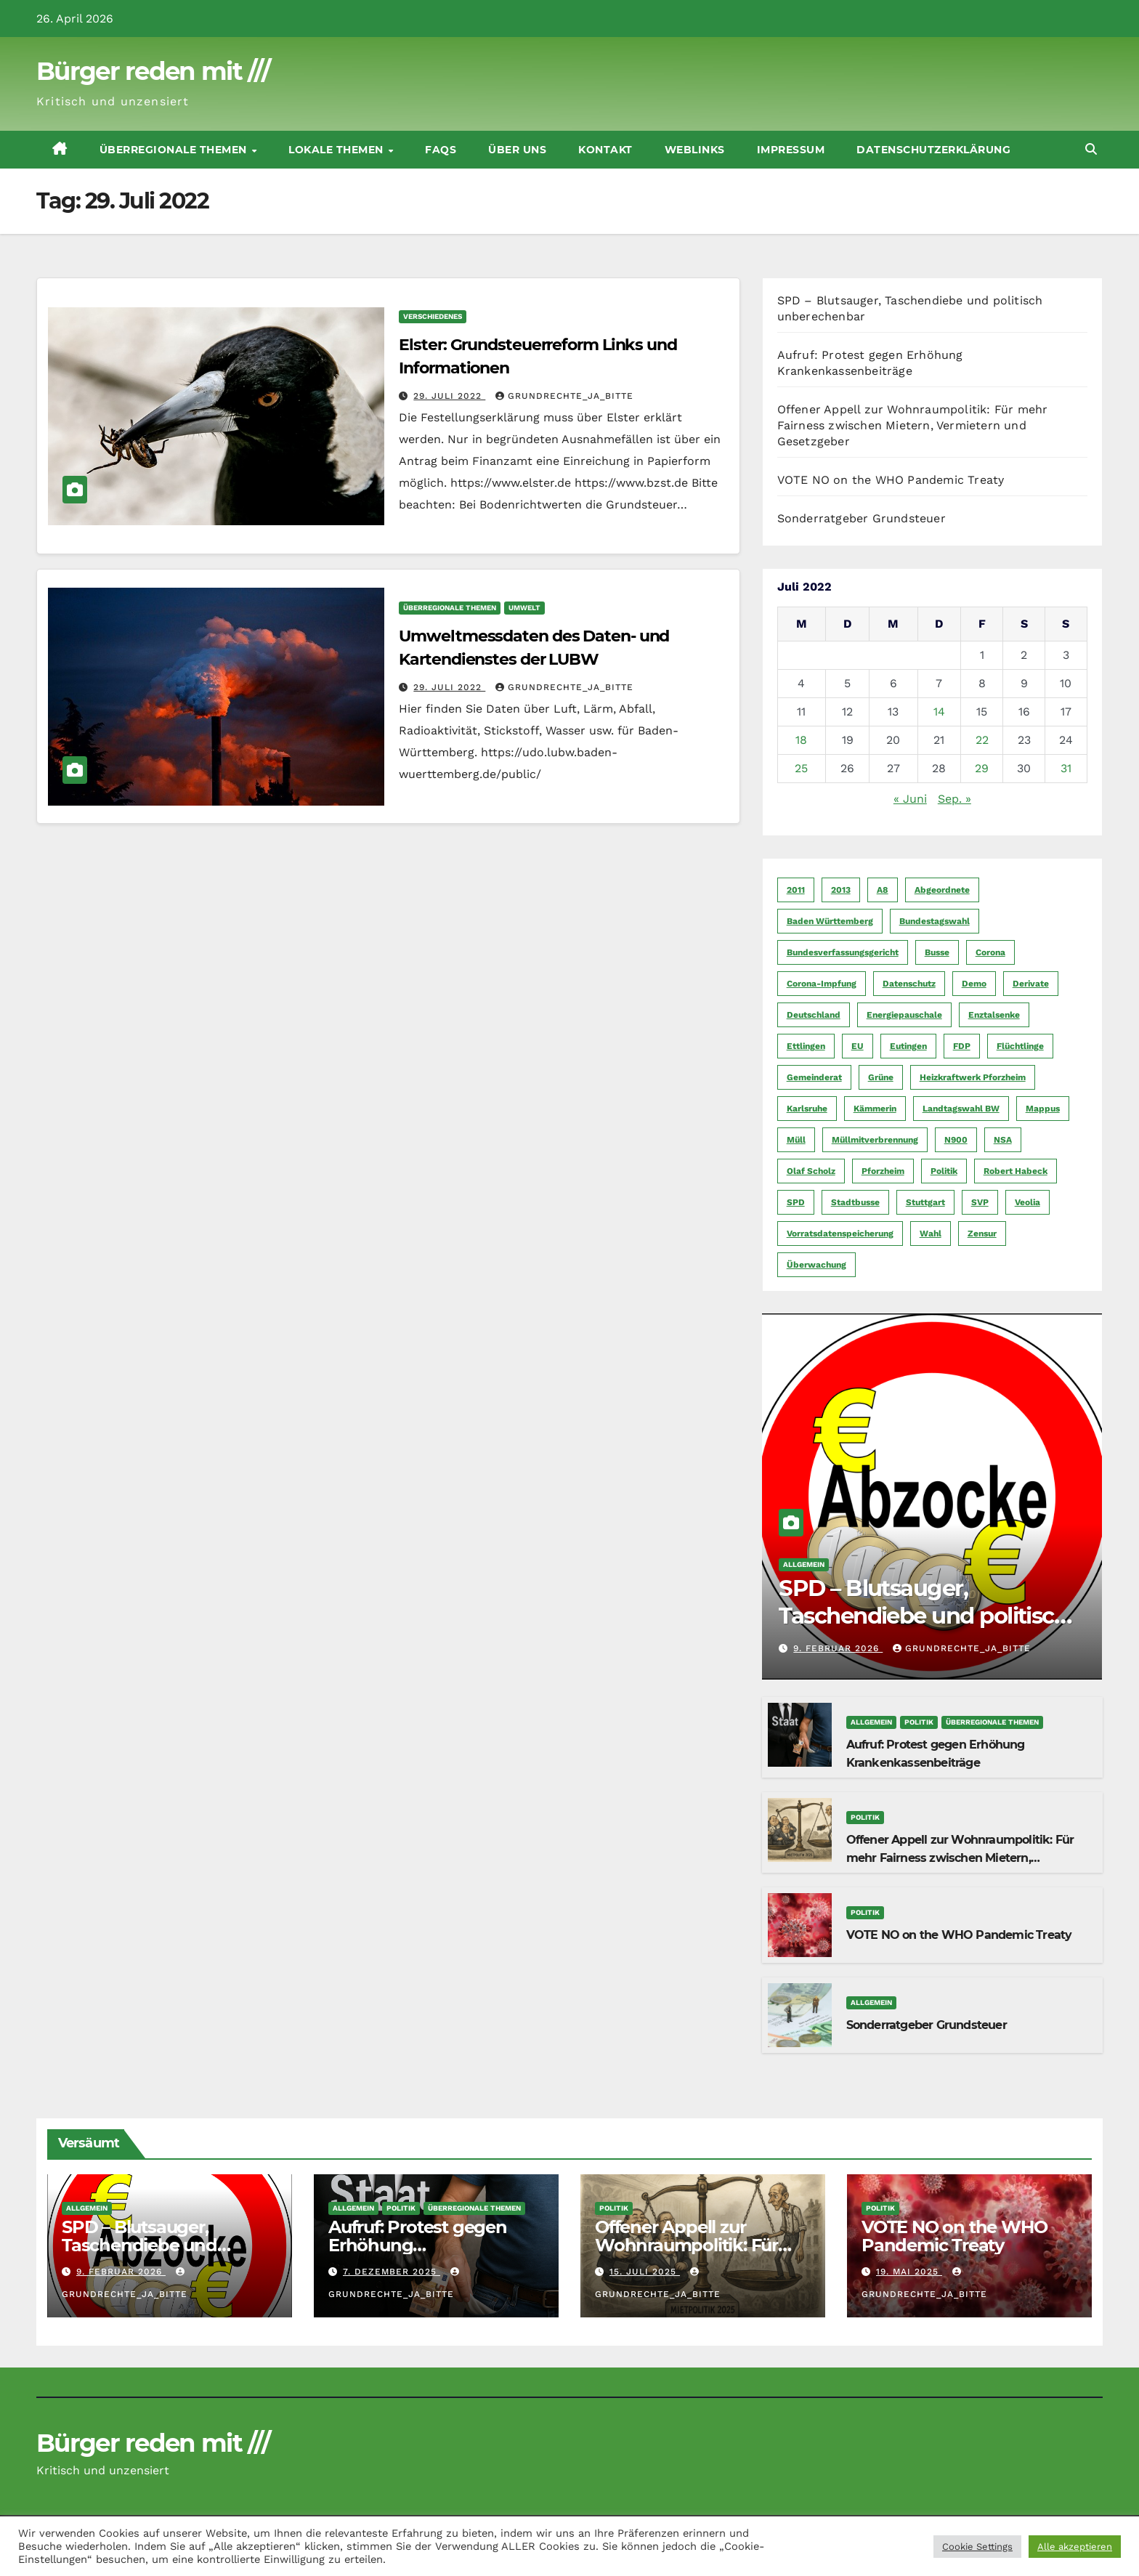  Describe the element at coordinates (977, 2546) in the screenshot. I see `Cookie Settings [button]` at that location.